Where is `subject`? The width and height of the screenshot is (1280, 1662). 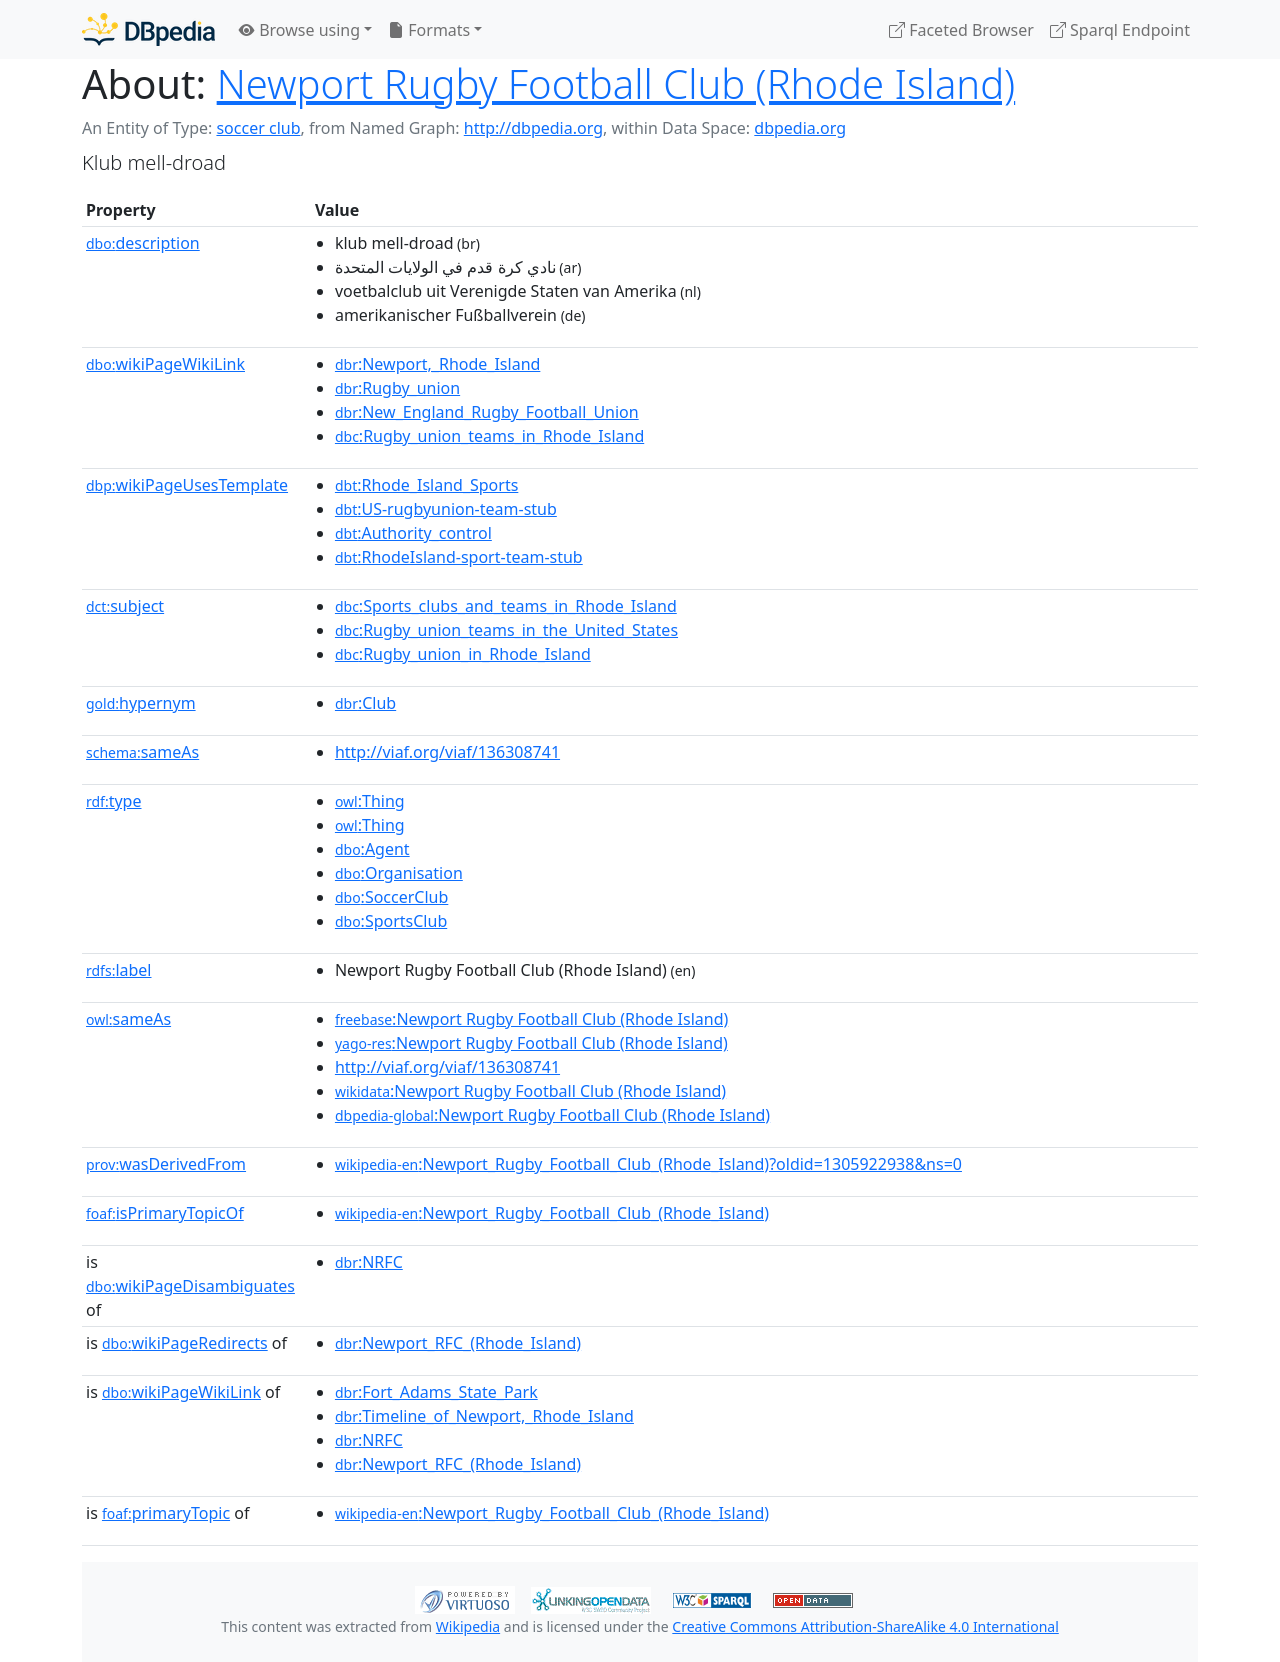 subject is located at coordinates (125, 606).